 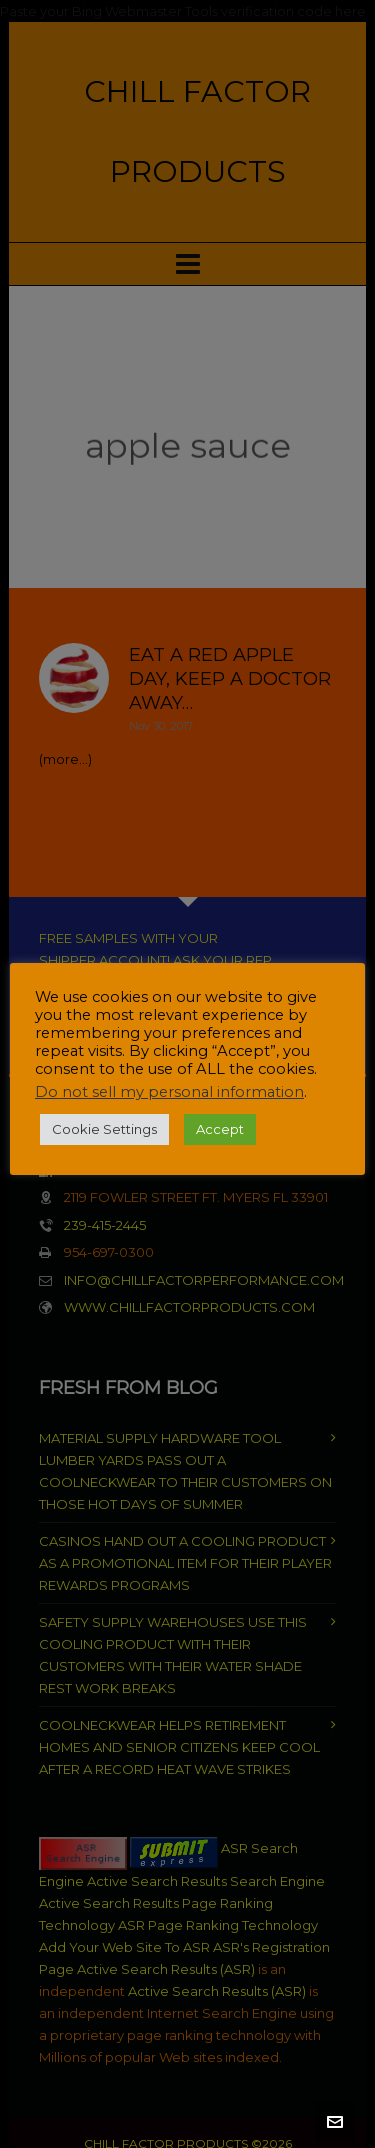 I want to click on Do not sell my personal information, so click(x=169, y=1092).